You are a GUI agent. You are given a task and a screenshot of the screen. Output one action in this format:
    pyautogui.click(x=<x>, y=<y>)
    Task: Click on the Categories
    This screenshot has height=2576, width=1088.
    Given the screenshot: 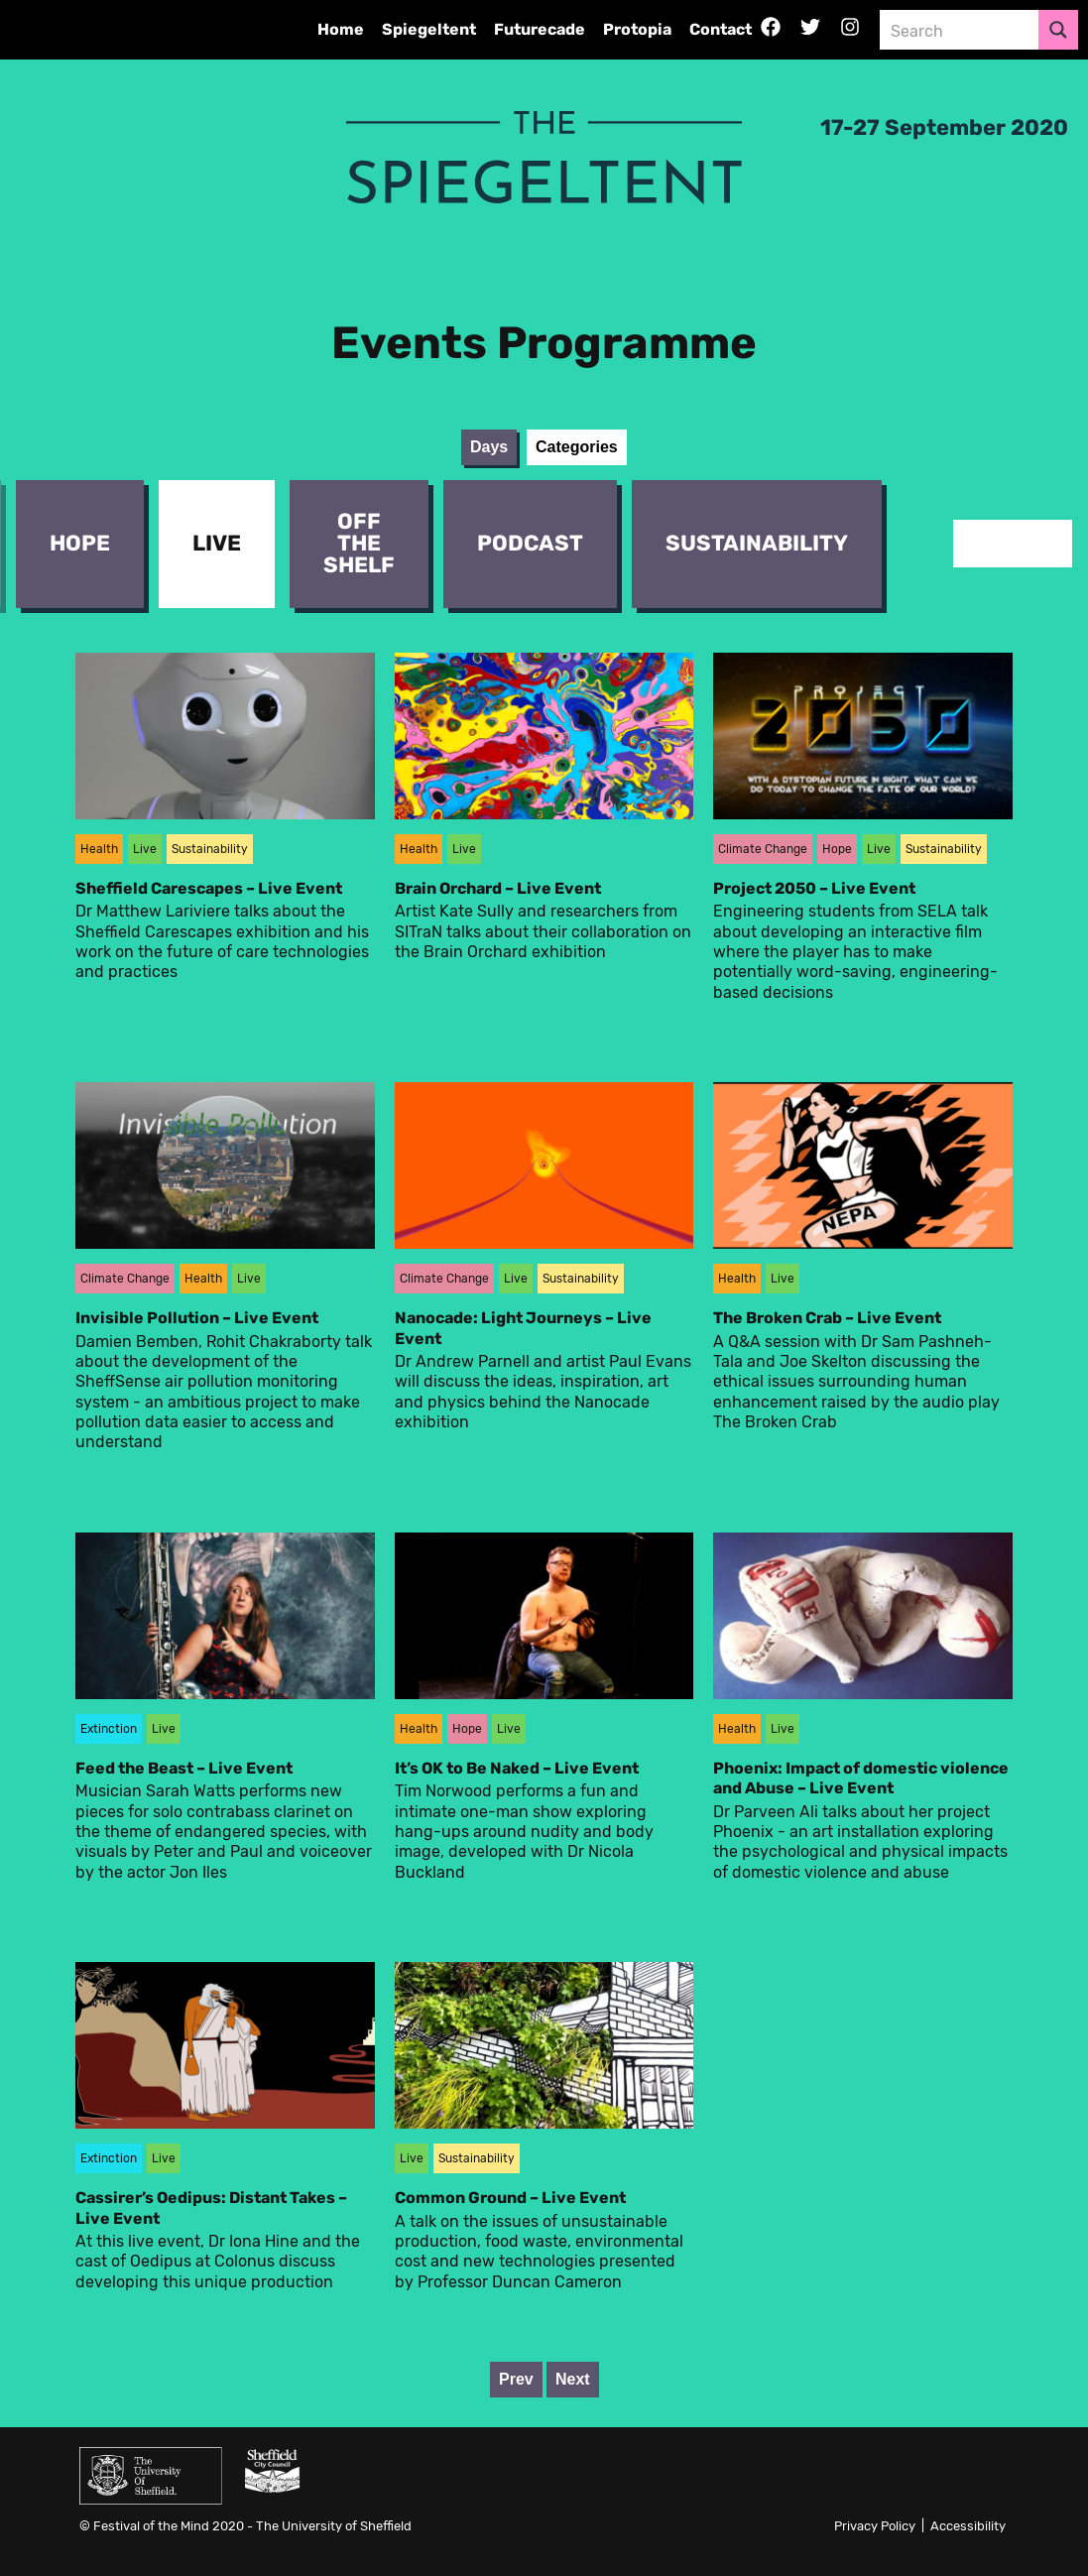 What is the action you would take?
    pyautogui.click(x=577, y=446)
    